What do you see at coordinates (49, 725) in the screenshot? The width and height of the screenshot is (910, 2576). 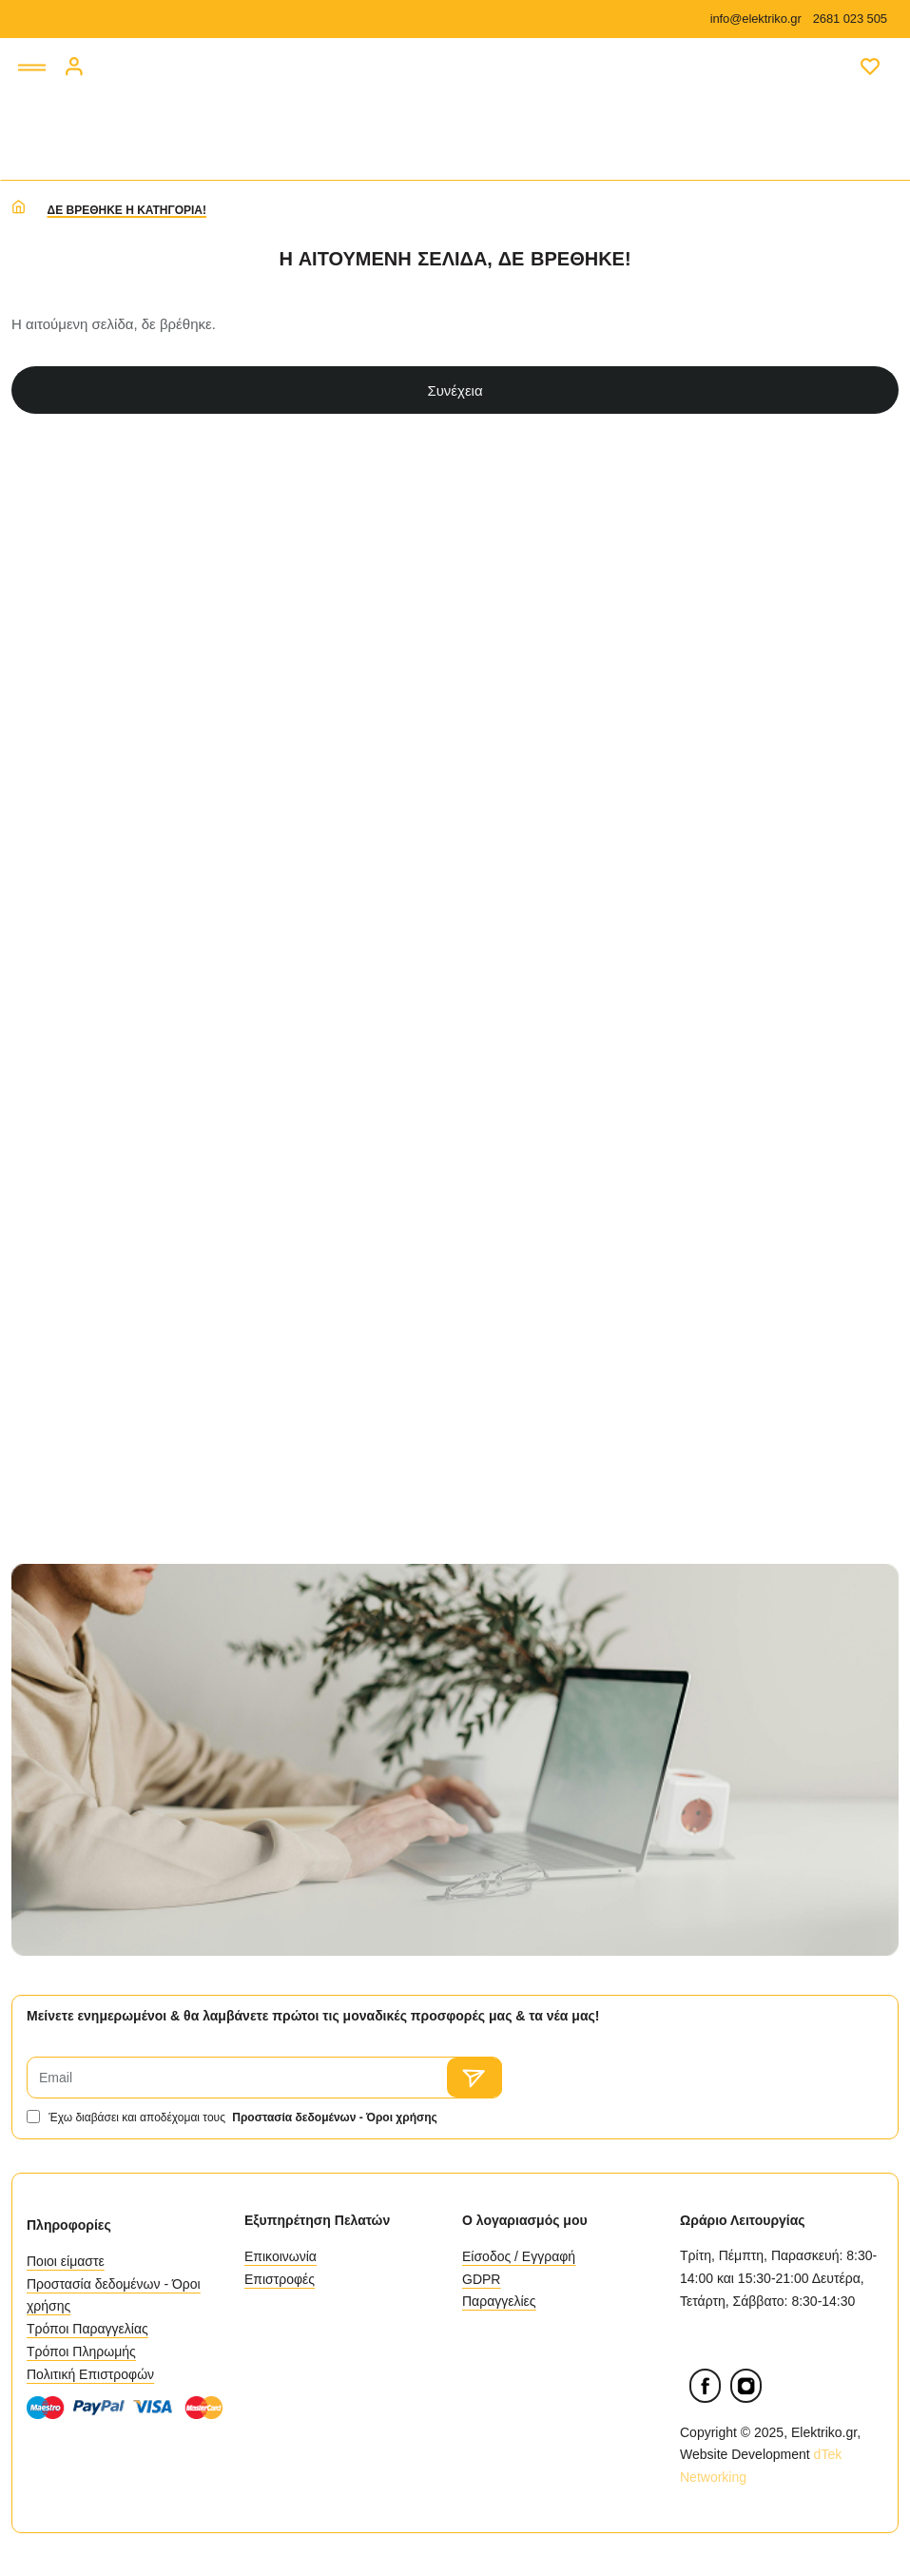 I see `[Εξαντλημένο]` at bounding box center [49, 725].